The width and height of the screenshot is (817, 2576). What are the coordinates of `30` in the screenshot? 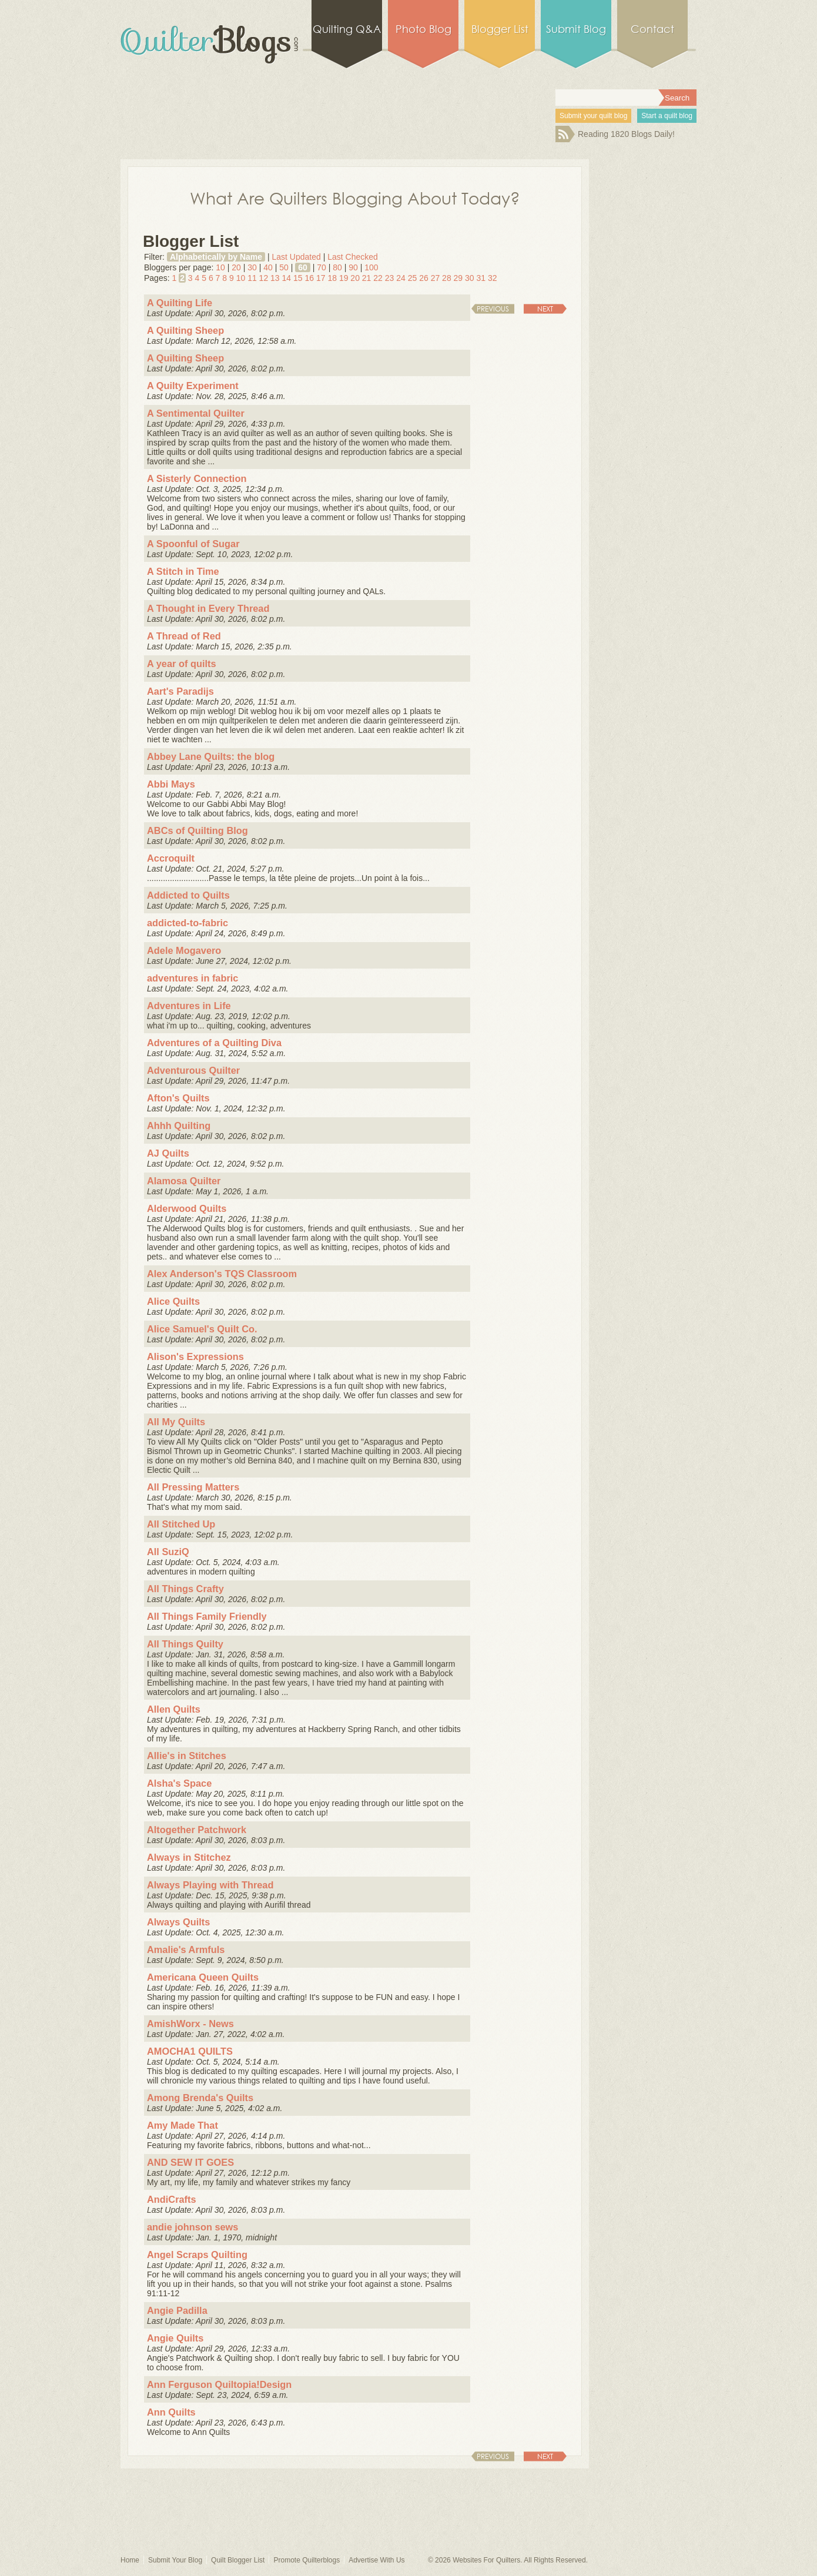 It's located at (252, 267).